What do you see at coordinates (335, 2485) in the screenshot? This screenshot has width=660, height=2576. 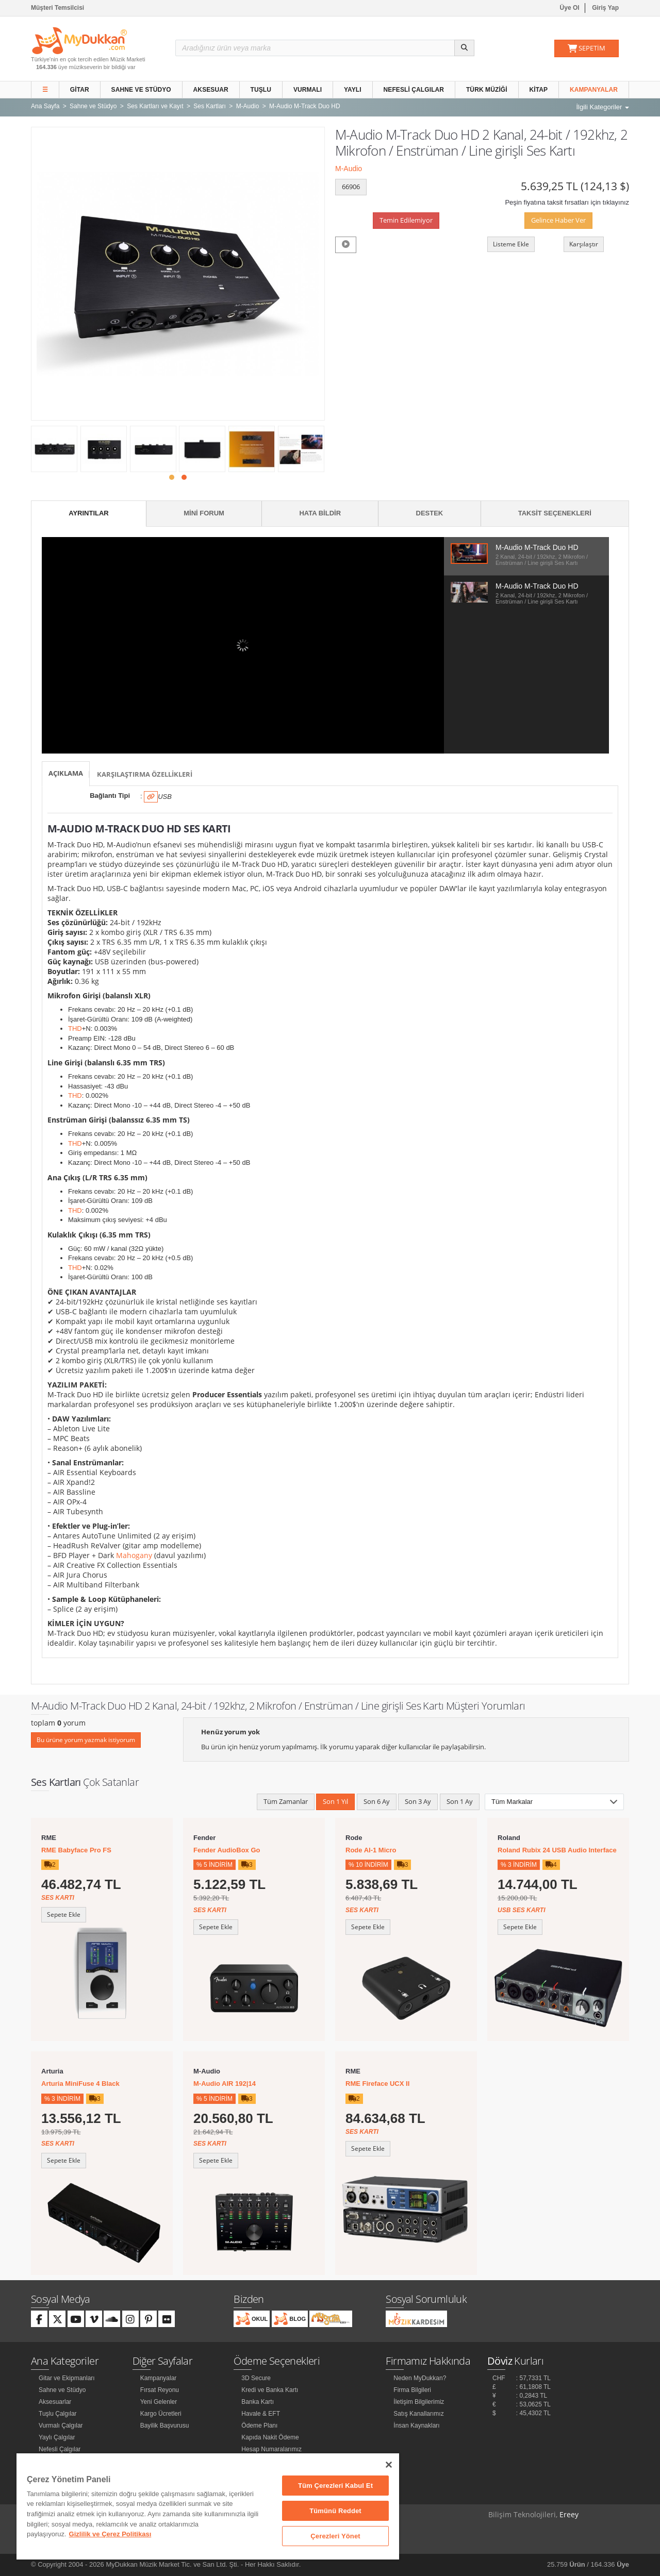 I see `Tüm Çerezleri Kabul Et` at bounding box center [335, 2485].